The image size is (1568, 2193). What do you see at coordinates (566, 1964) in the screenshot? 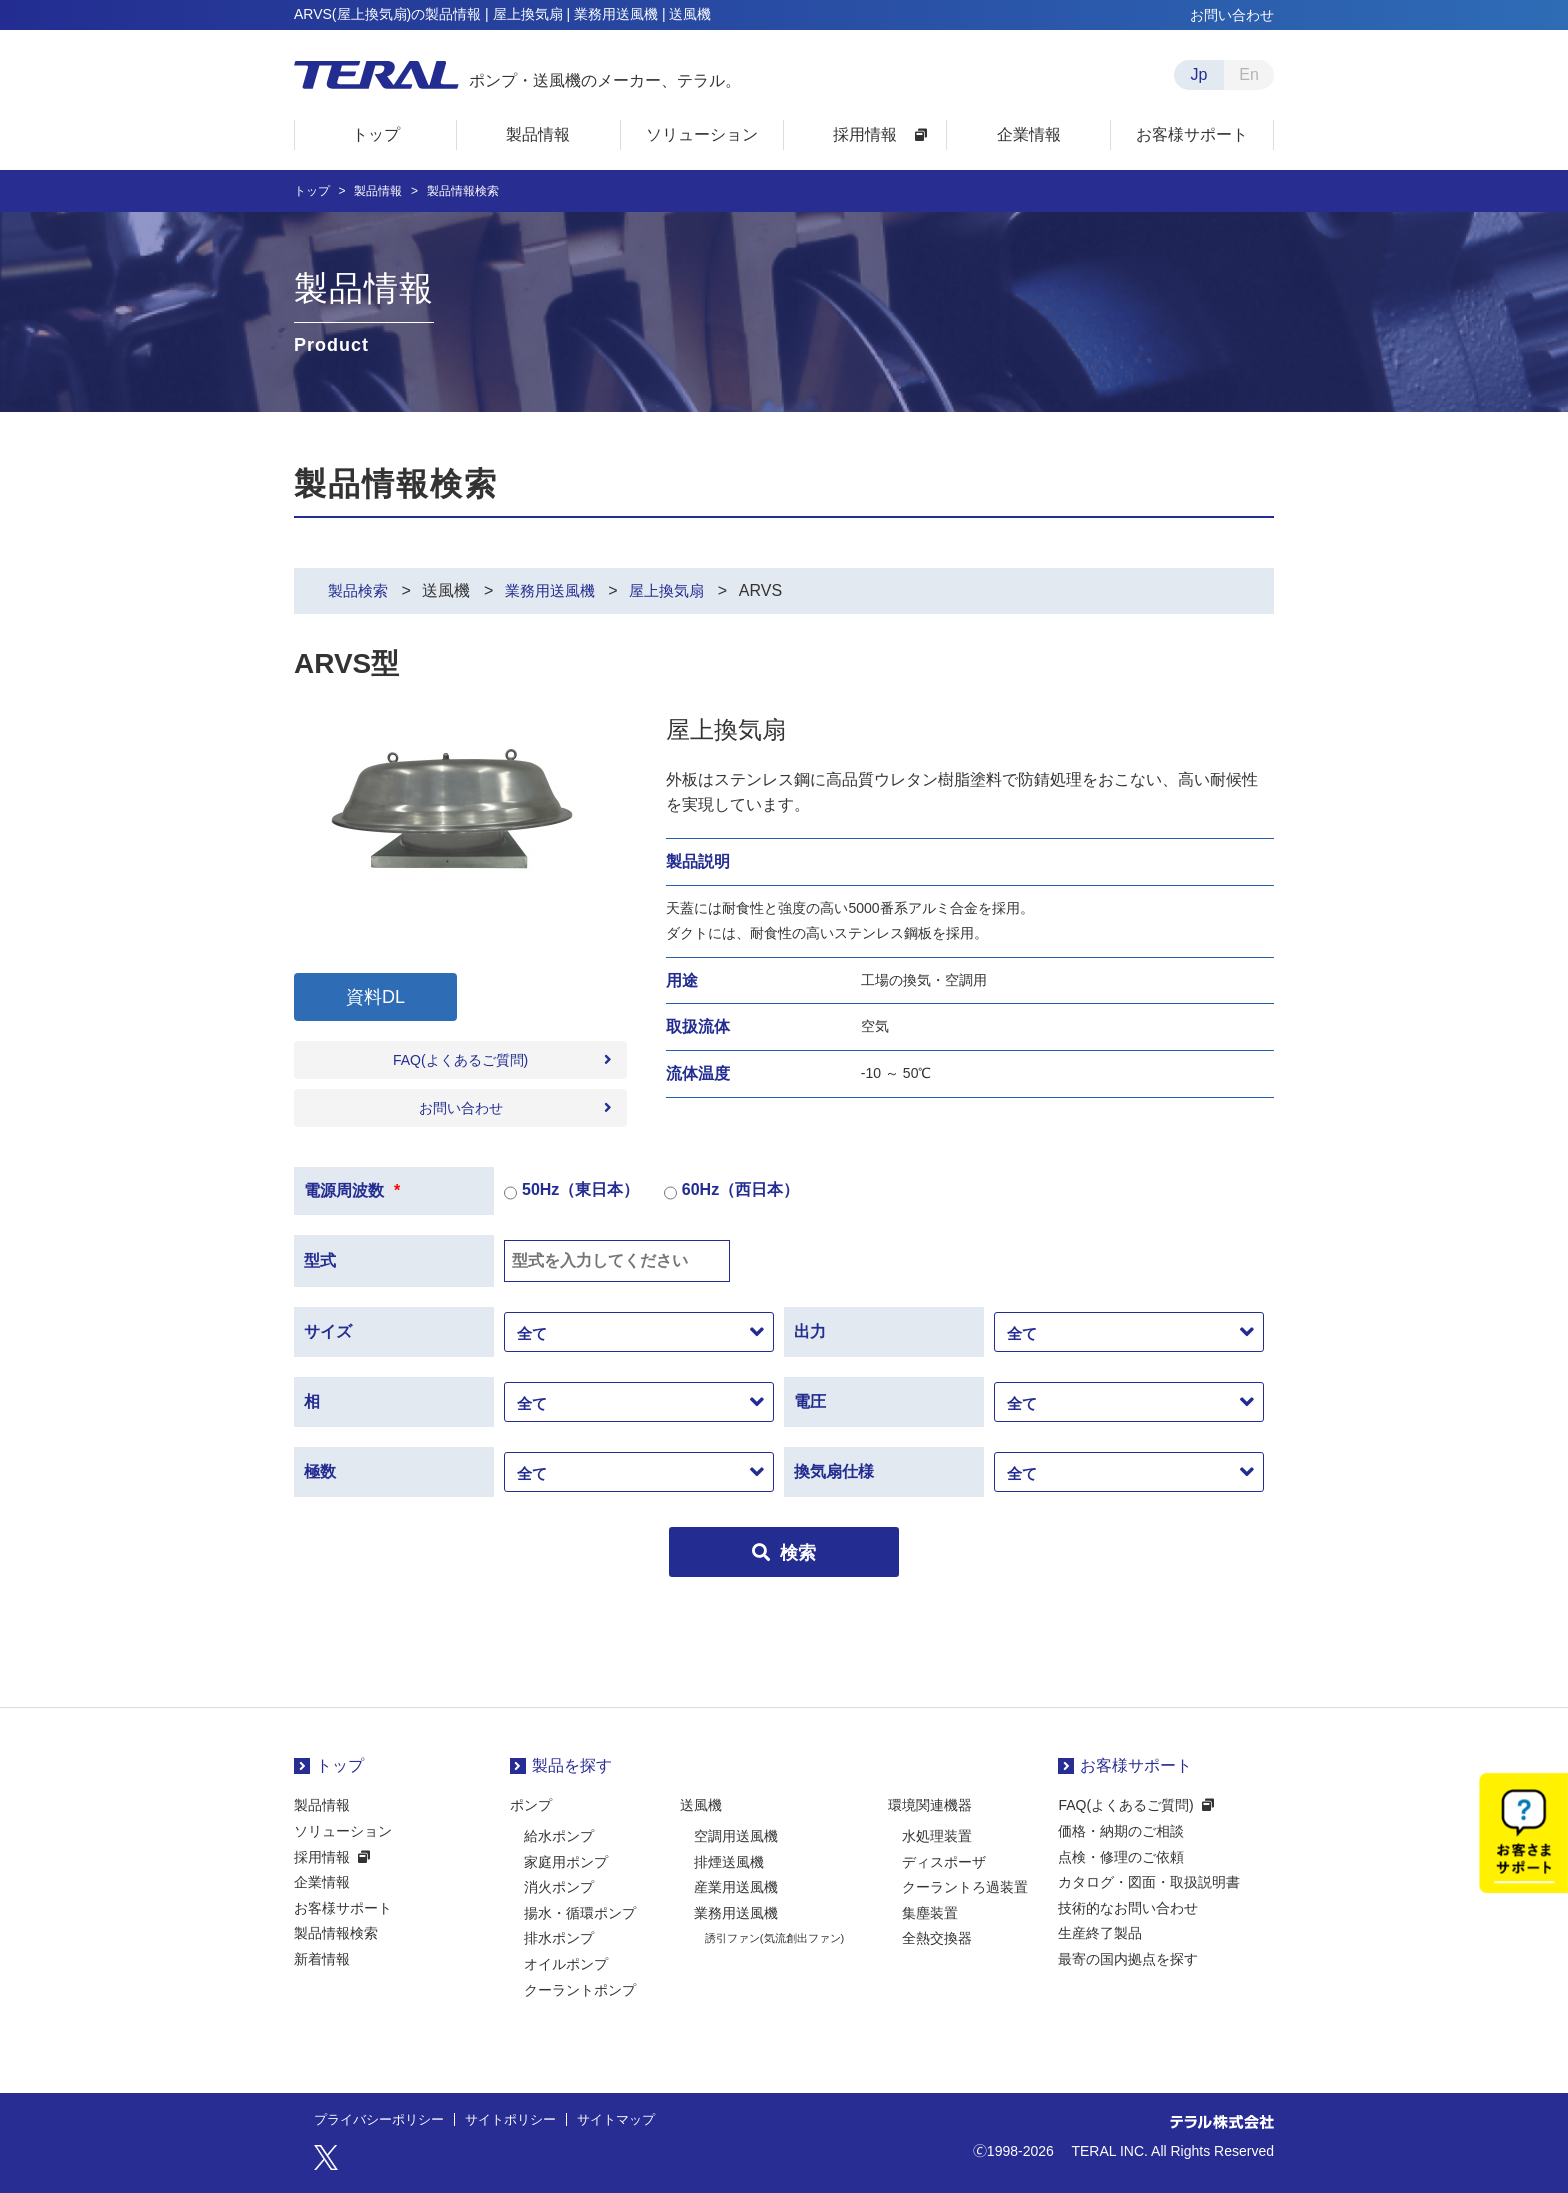
I see `オイルポンプ` at bounding box center [566, 1964].